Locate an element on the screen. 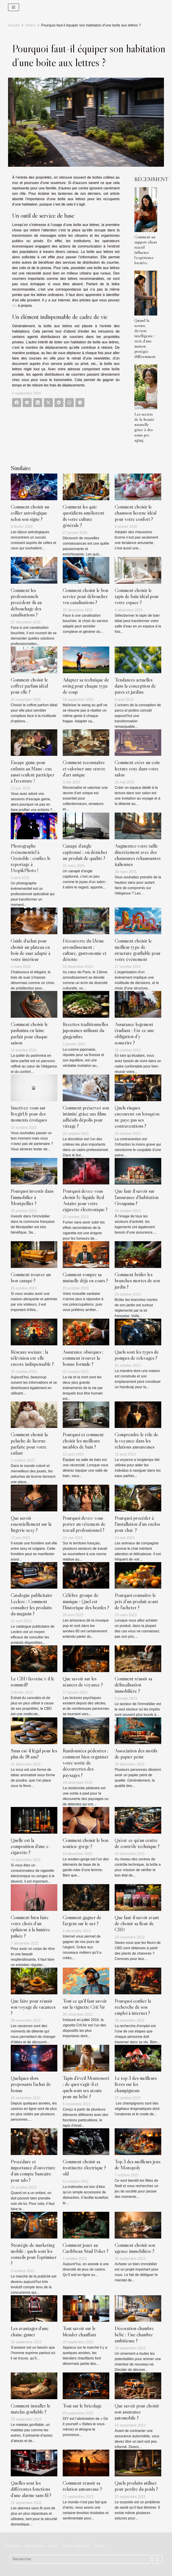 The height and width of the screenshot is (2576, 172). Santé is located at coordinates (53, 2545).